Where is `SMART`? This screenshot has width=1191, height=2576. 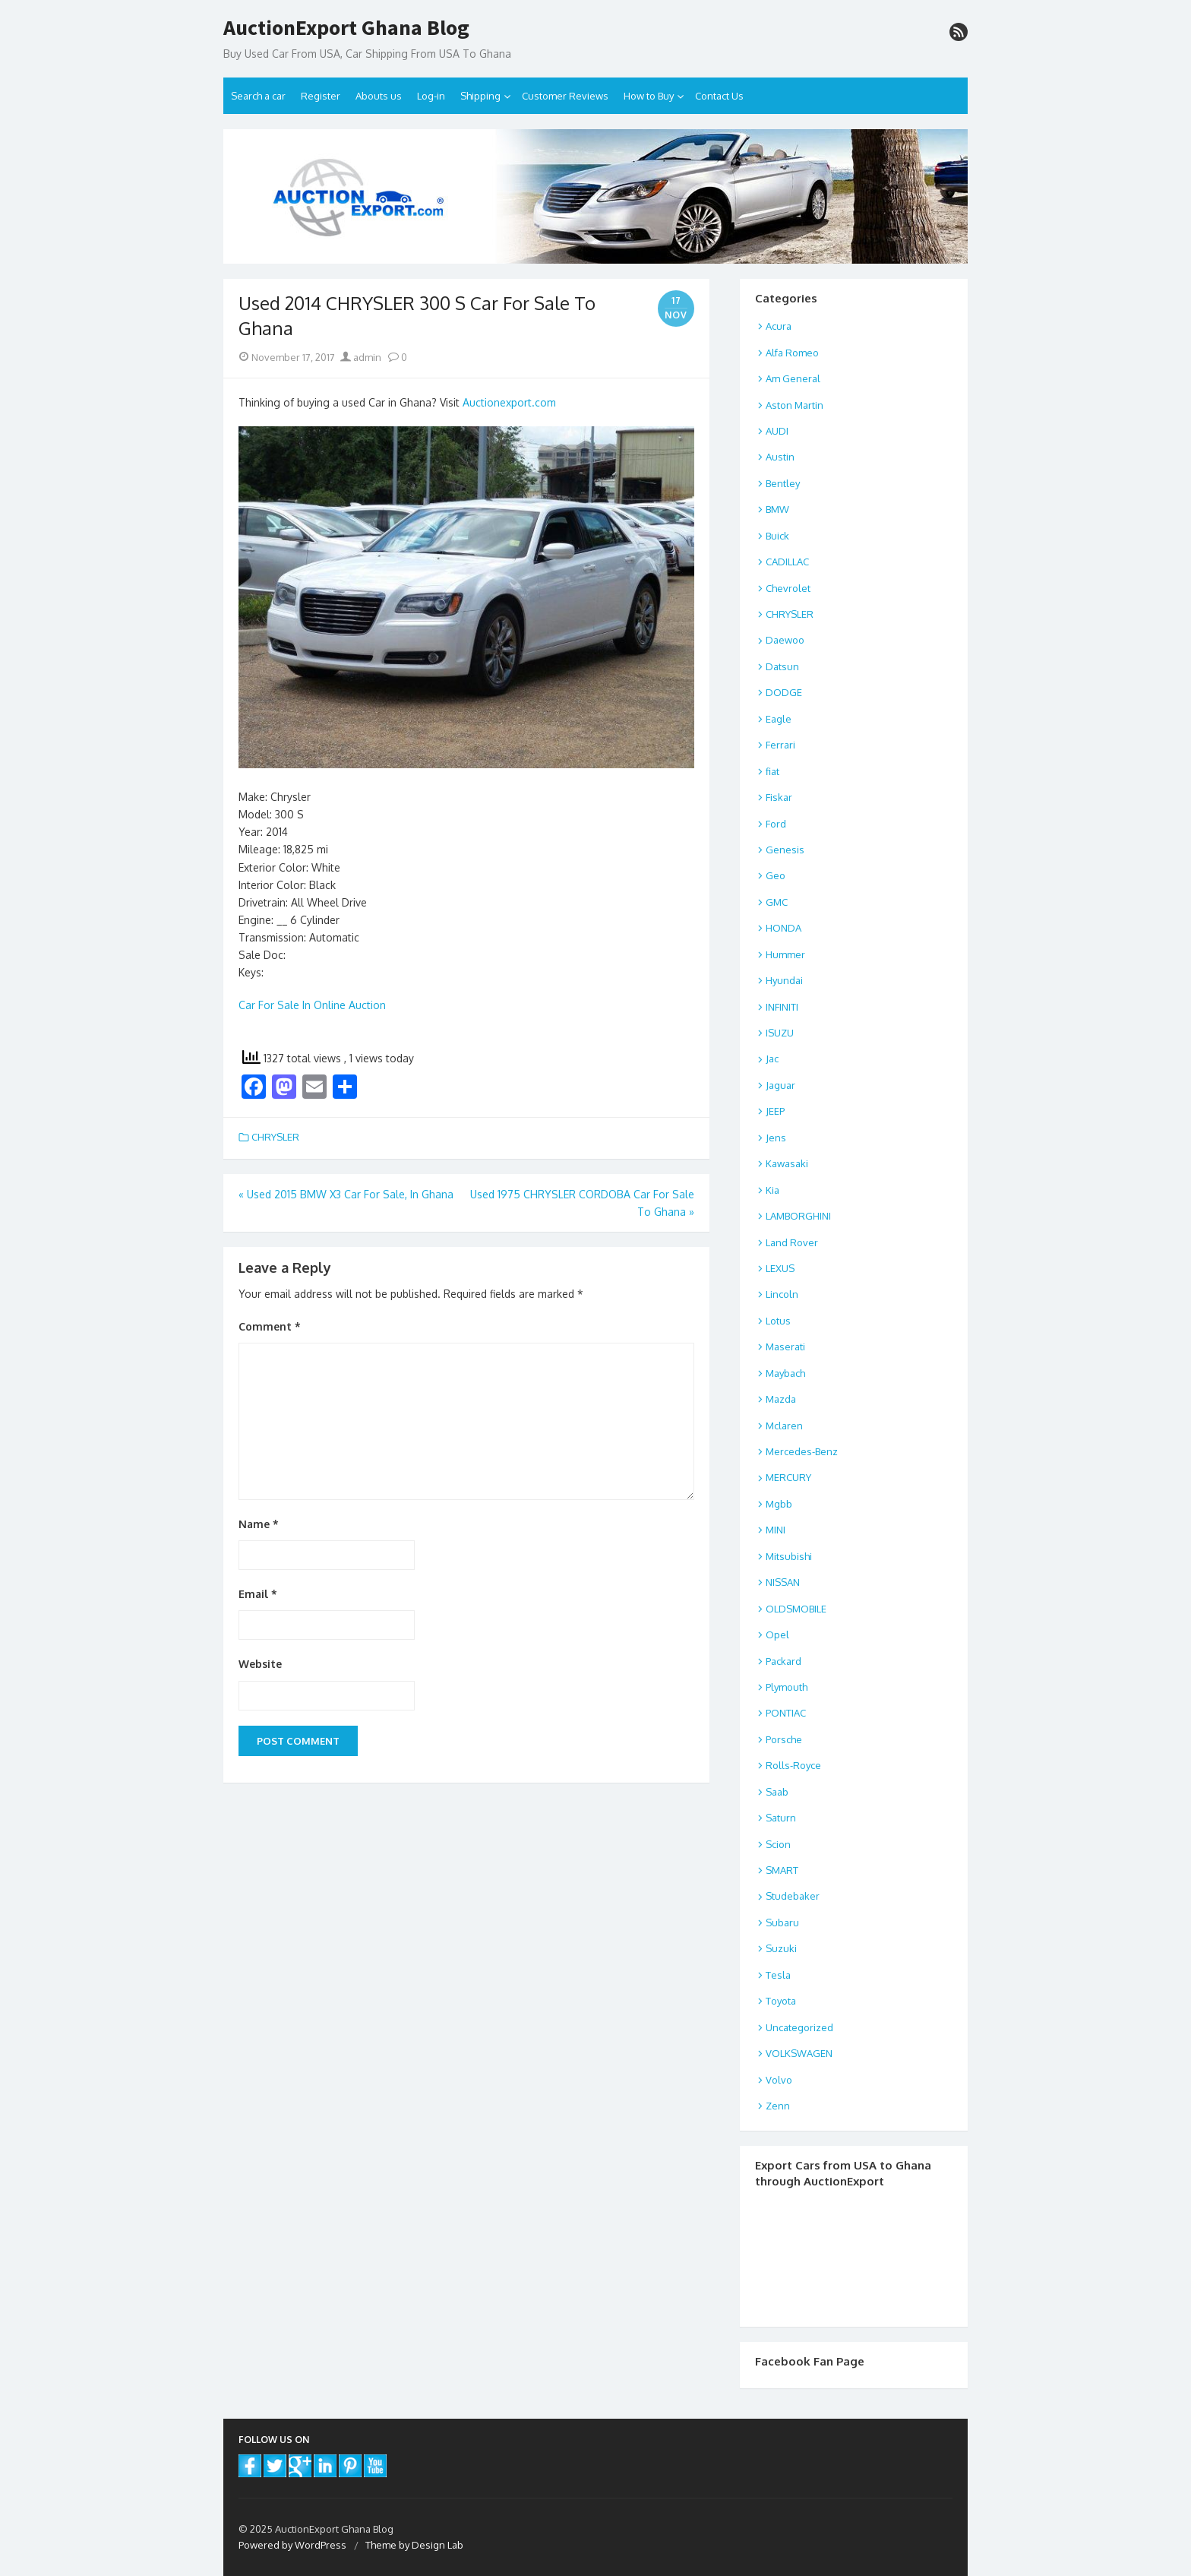
SMART is located at coordinates (782, 1870).